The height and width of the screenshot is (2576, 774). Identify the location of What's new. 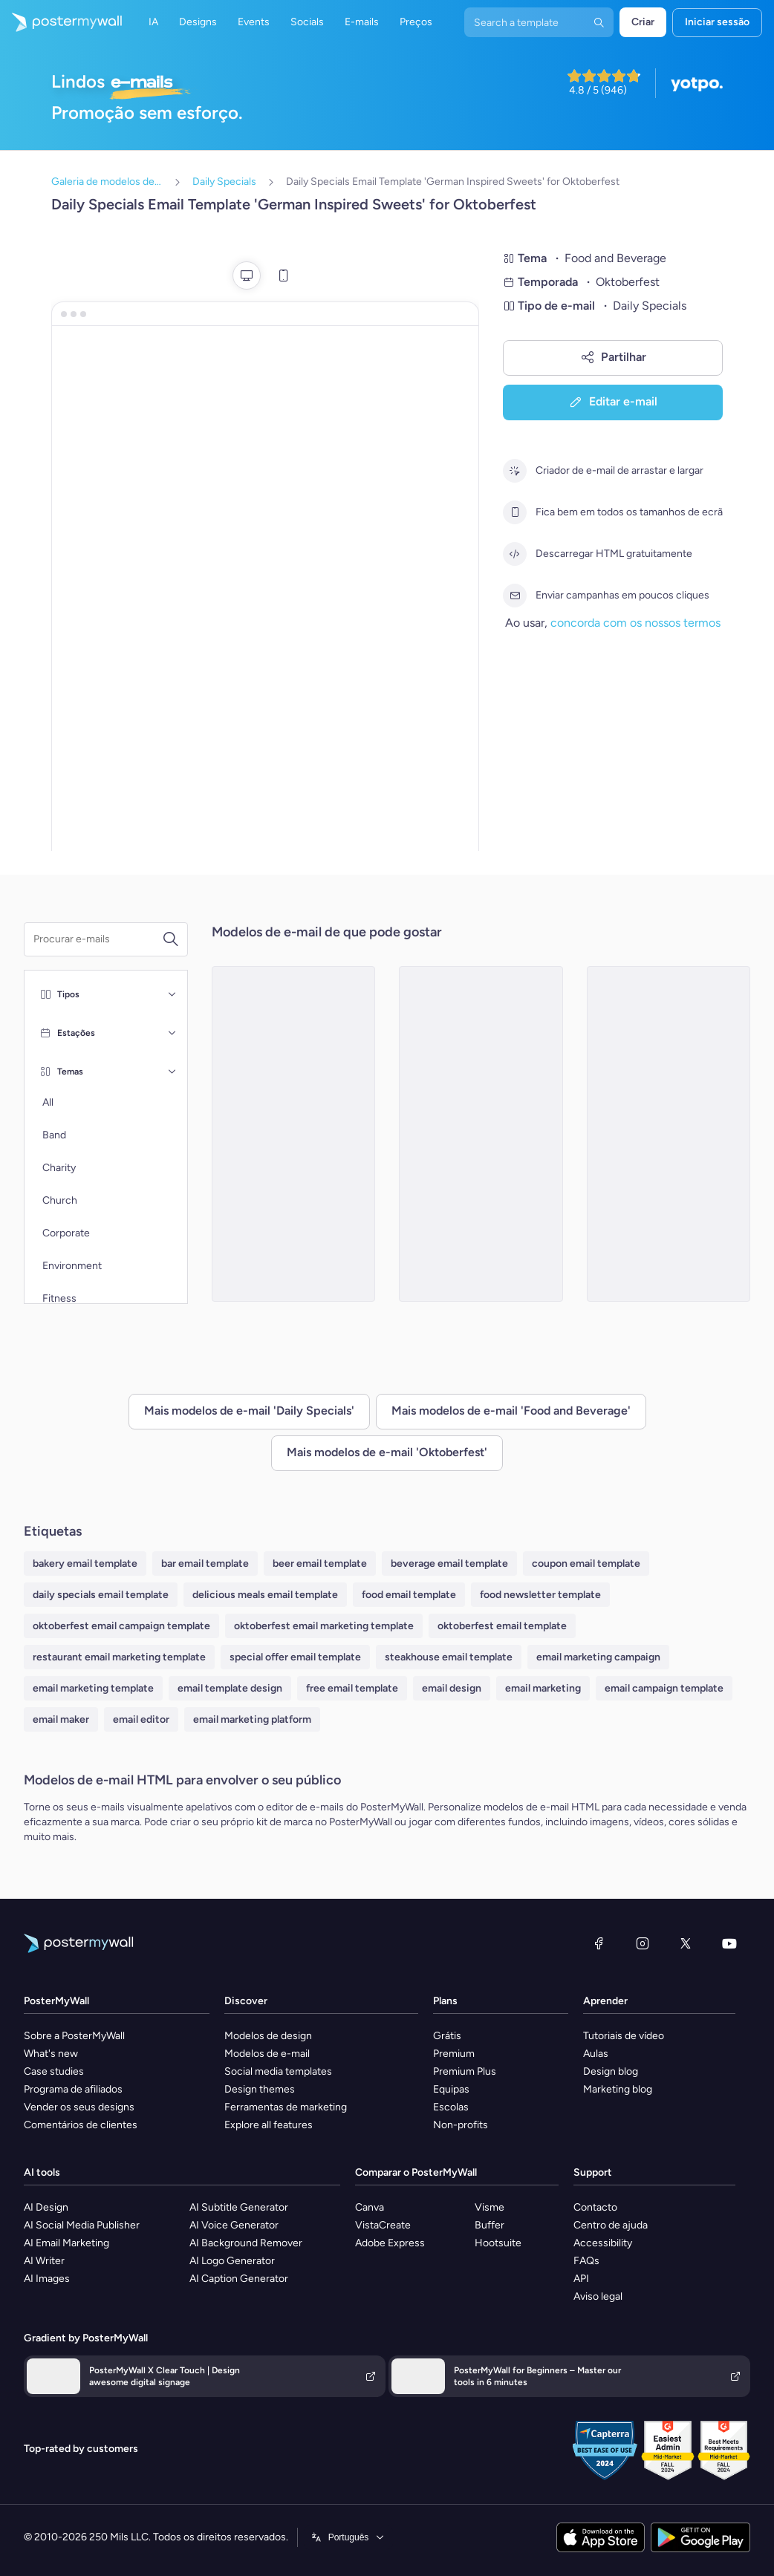
(51, 2053).